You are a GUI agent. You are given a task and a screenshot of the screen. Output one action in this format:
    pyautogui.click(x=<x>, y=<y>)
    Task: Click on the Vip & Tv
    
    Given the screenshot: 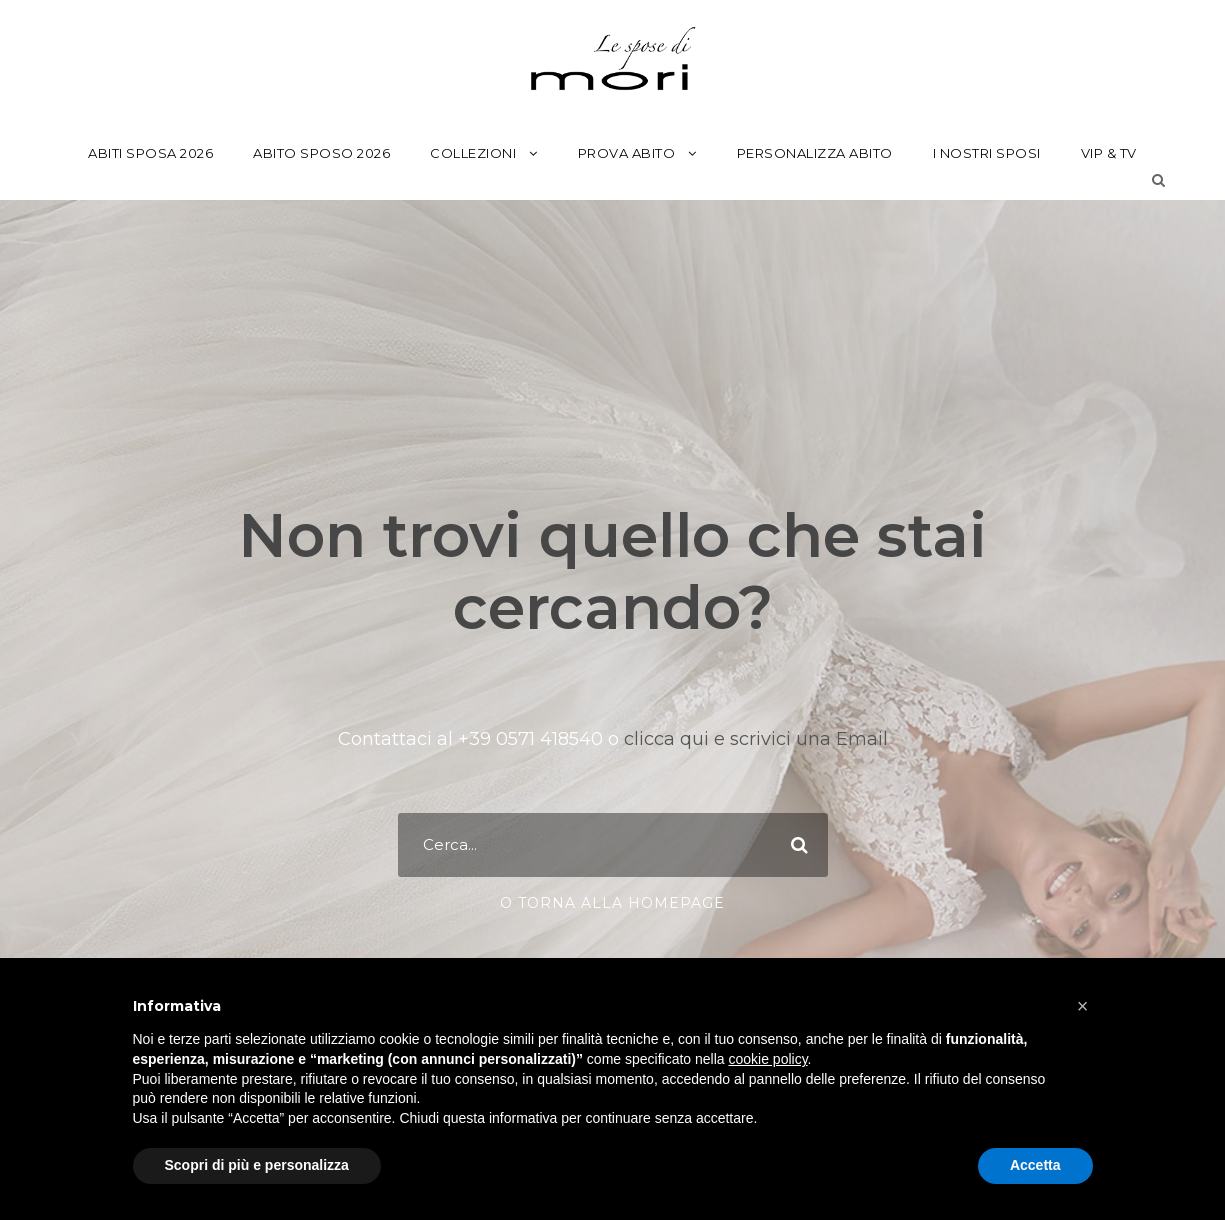 What is the action you would take?
    pyautogui.click(x=1109, y=153)
    